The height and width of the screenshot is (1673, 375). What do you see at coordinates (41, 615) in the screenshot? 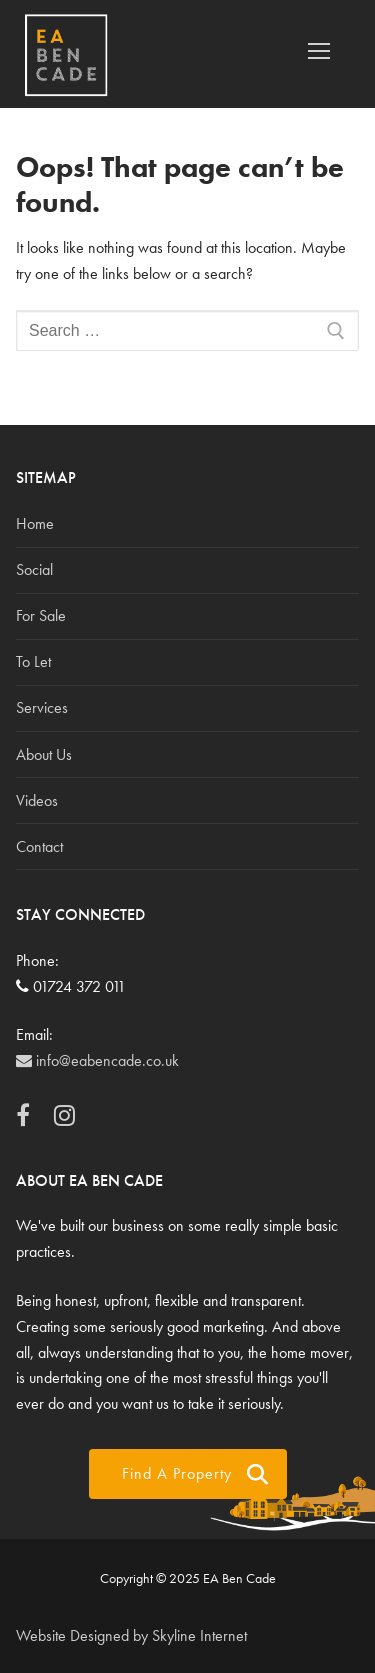
I see `For Sale` at bounding box center [41, 615].